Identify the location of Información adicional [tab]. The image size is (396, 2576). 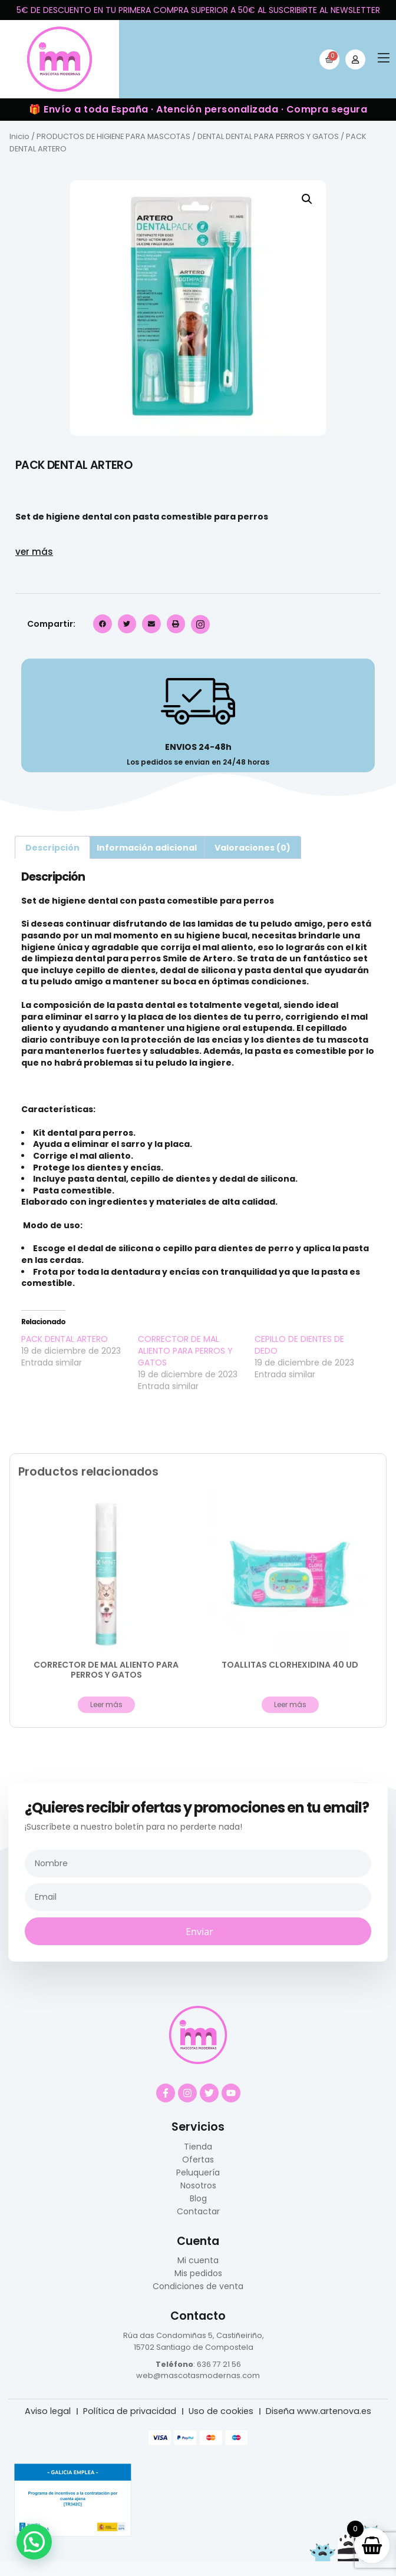
(147, 848).